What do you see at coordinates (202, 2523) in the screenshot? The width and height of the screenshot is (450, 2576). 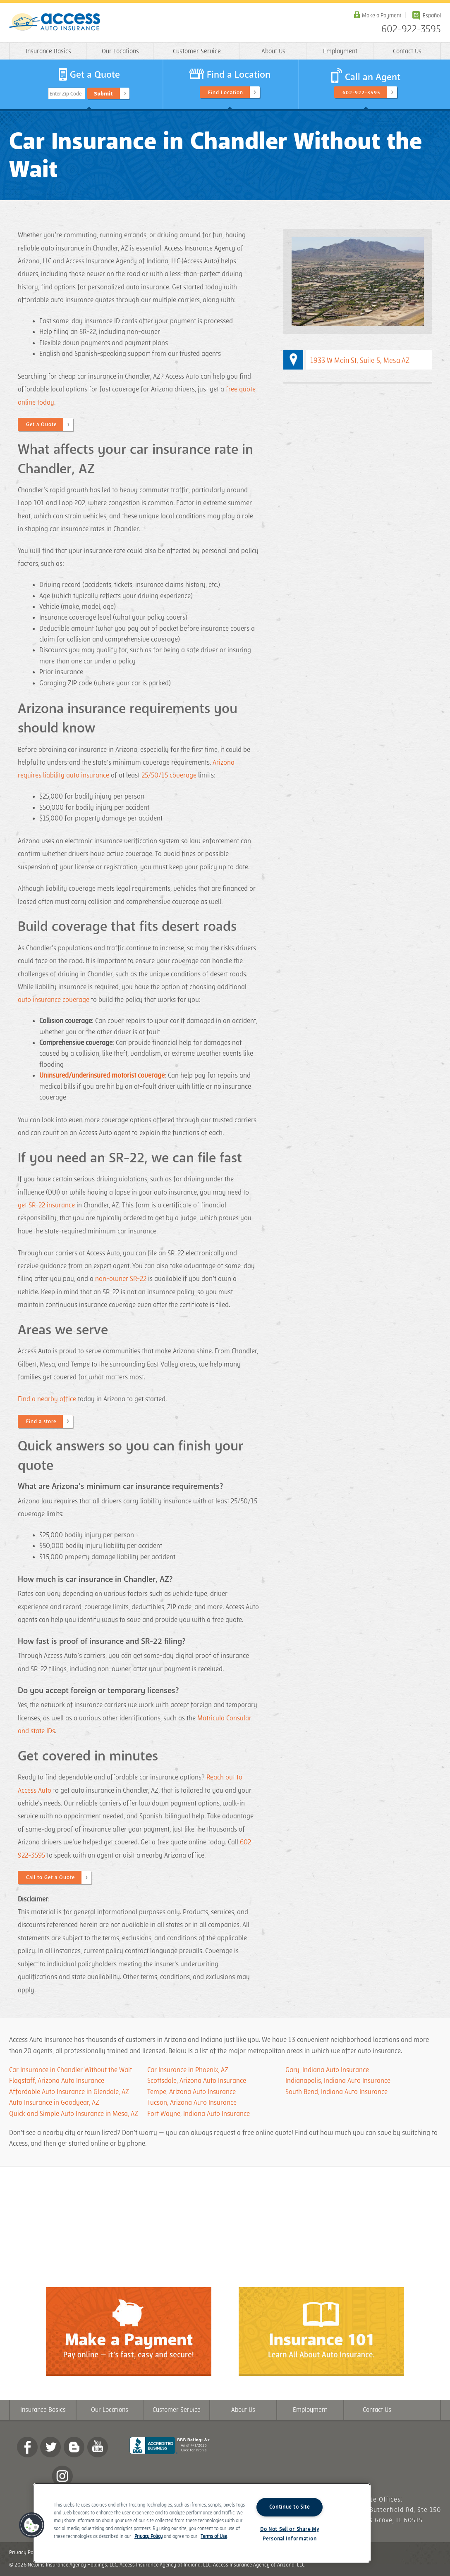 I see `[region]` at bounding box center [202, 2523].